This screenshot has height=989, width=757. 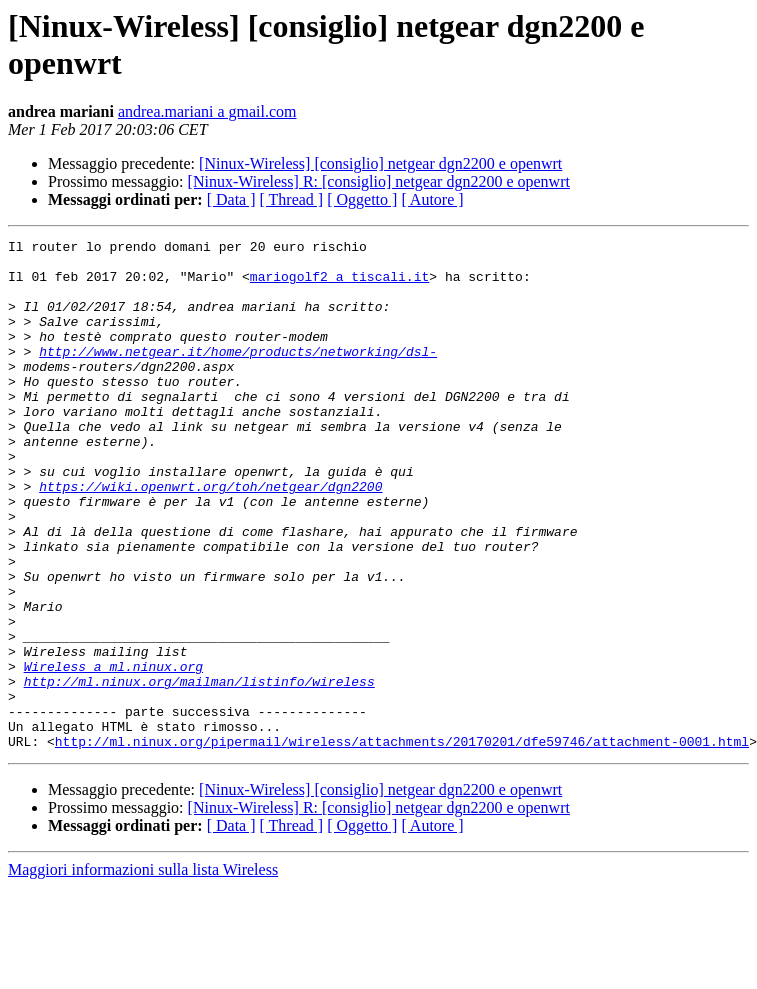 I want to click on [Ninux-Wireless] [consiglio] netgear dgn2200 e openwrt, so click(x=380, y=163).